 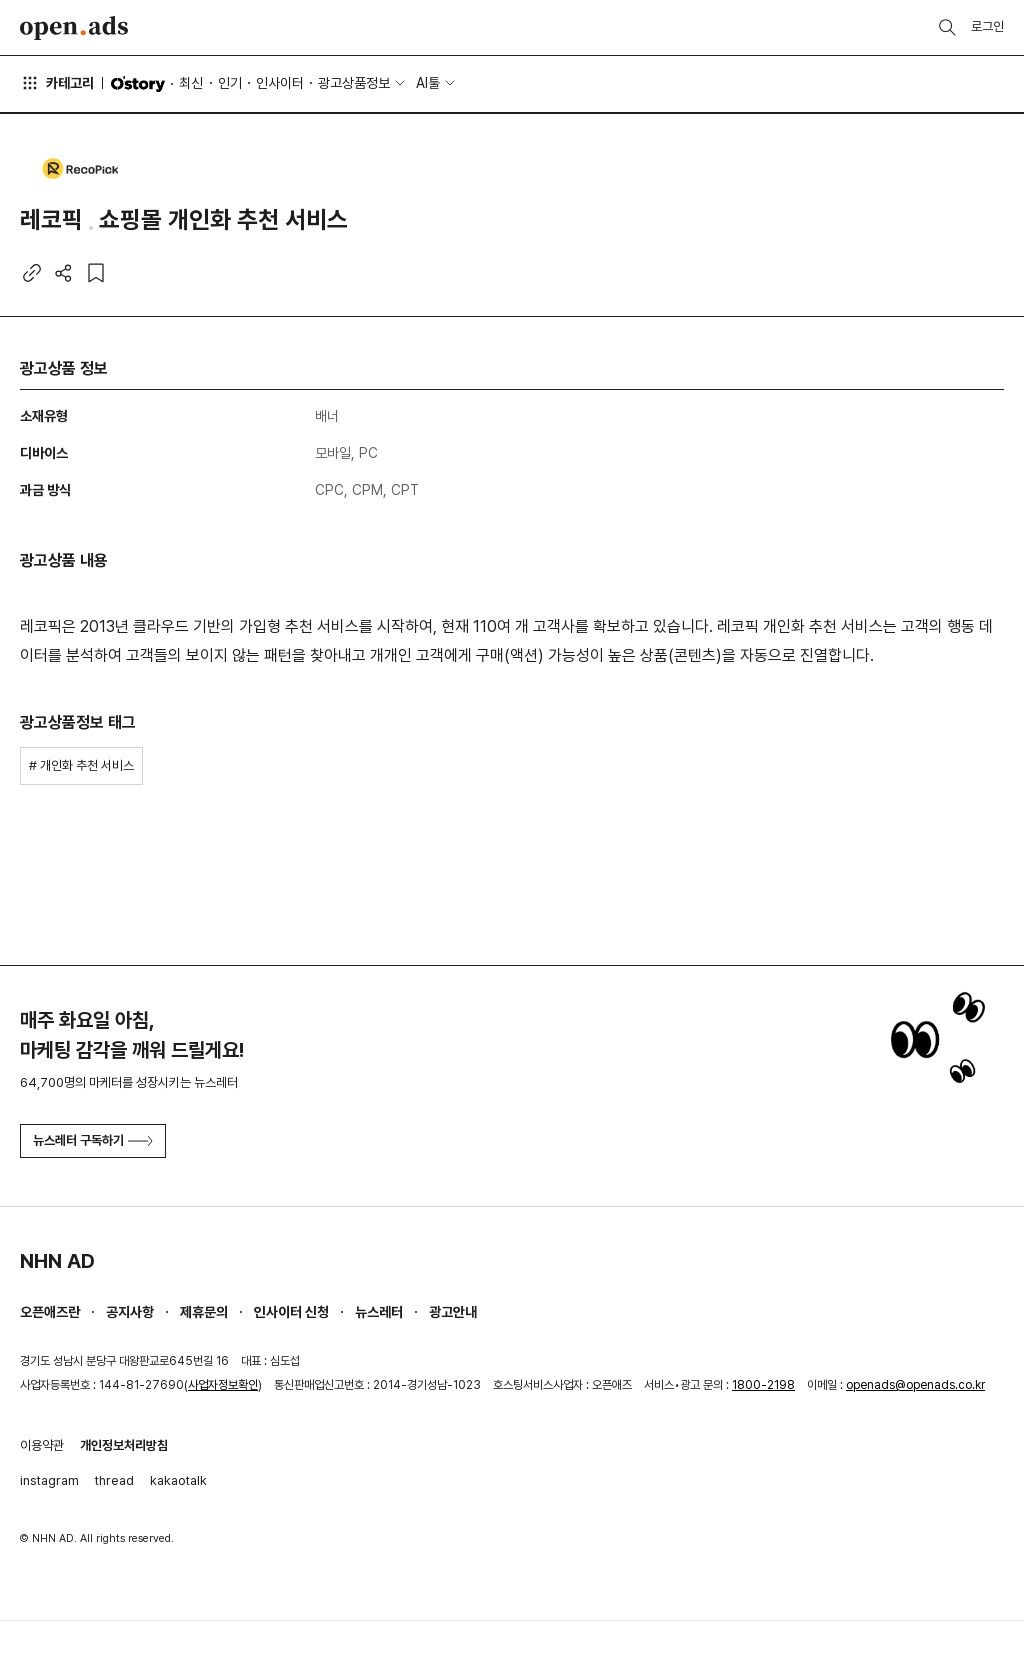 What do you see at coordinates (230, 83) in the screenshot?
I see `인기` at bounding box center [230, 83].